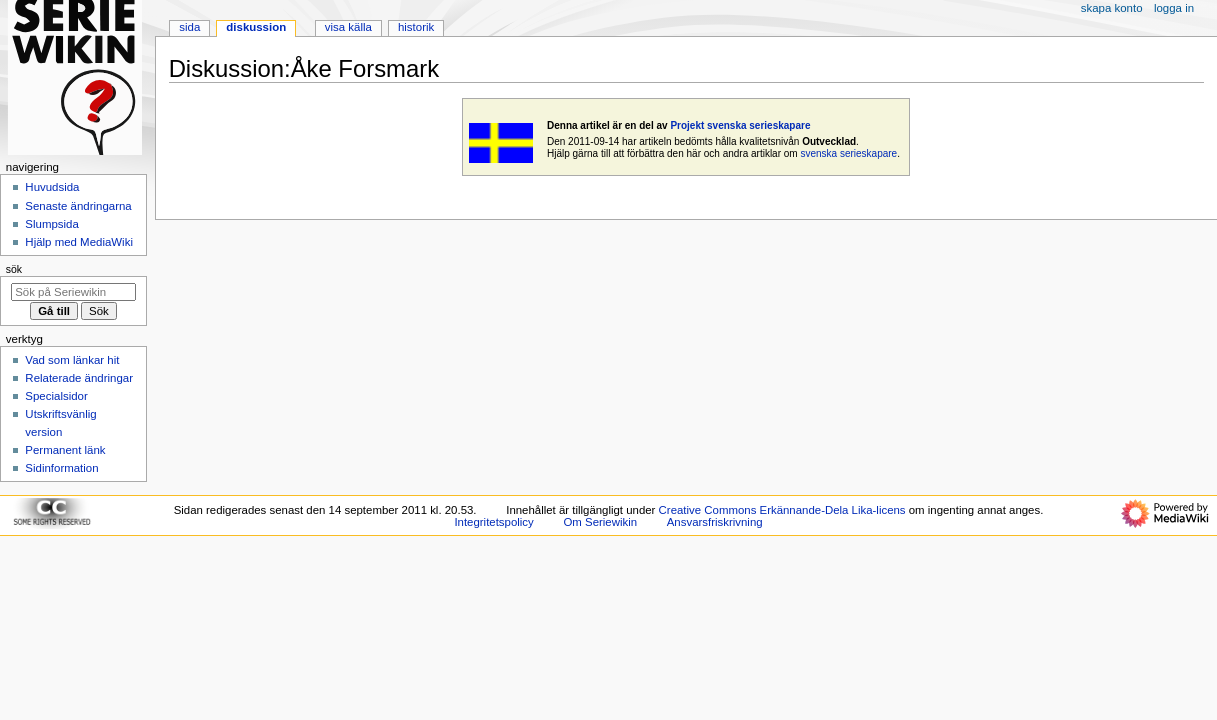 This screenshot has height=720, width=1217. Describe the element at coordinates (52, 187) in the screenshot. I see `Huvudsida` at that location.